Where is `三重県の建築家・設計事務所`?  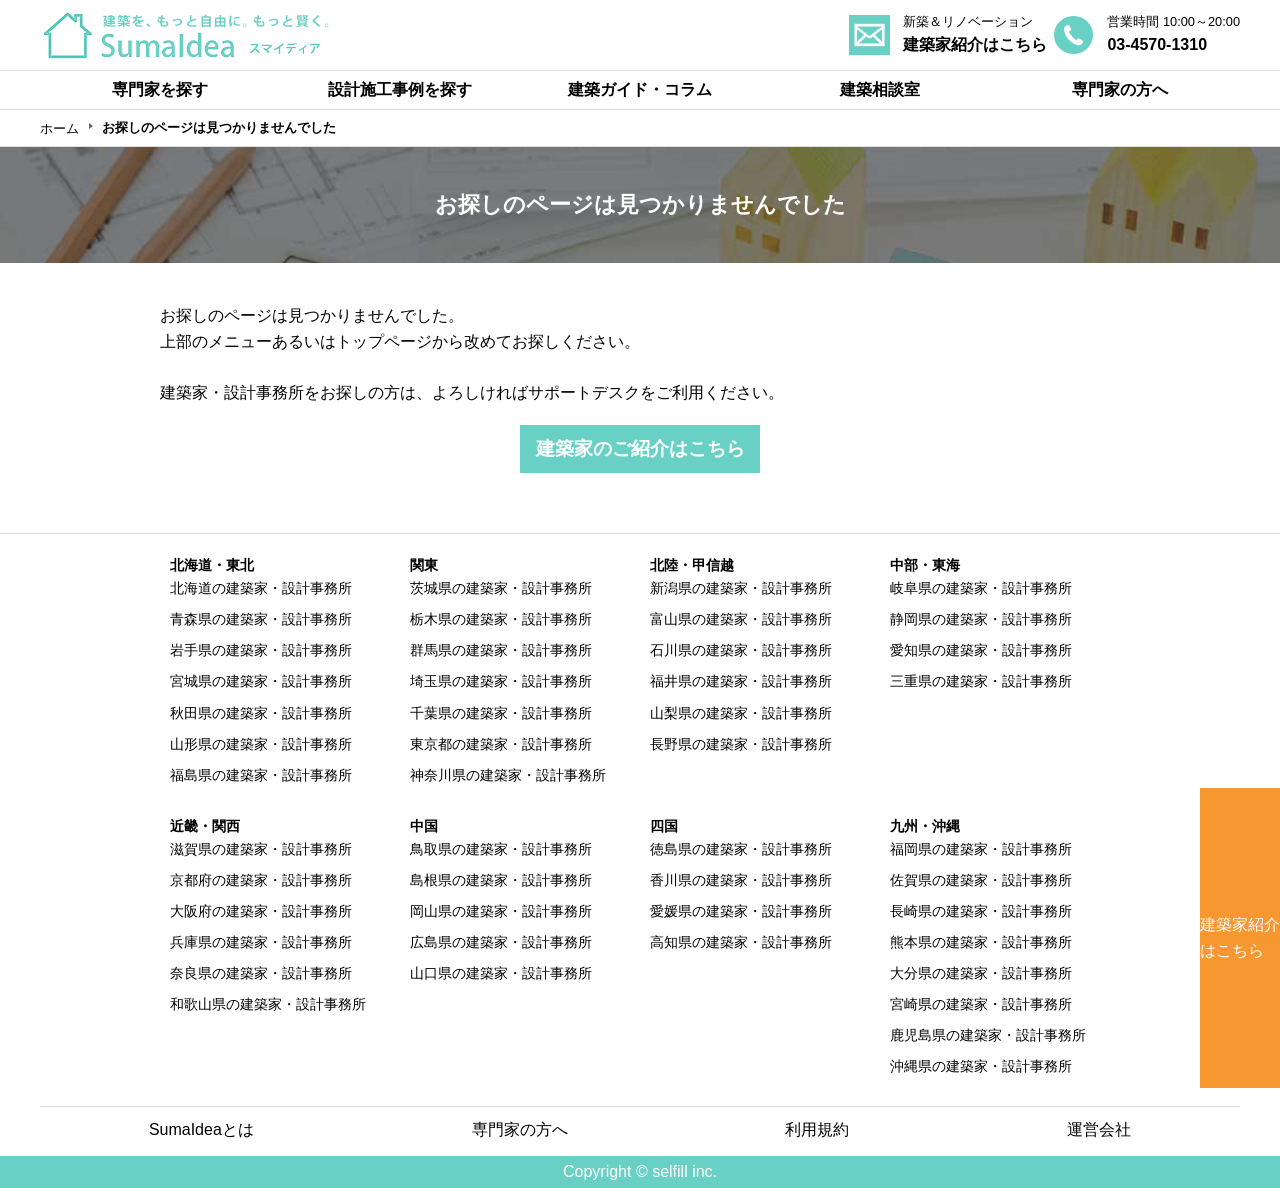 三重県の建築家・設計事務所 is located at coordinates (981, 681).